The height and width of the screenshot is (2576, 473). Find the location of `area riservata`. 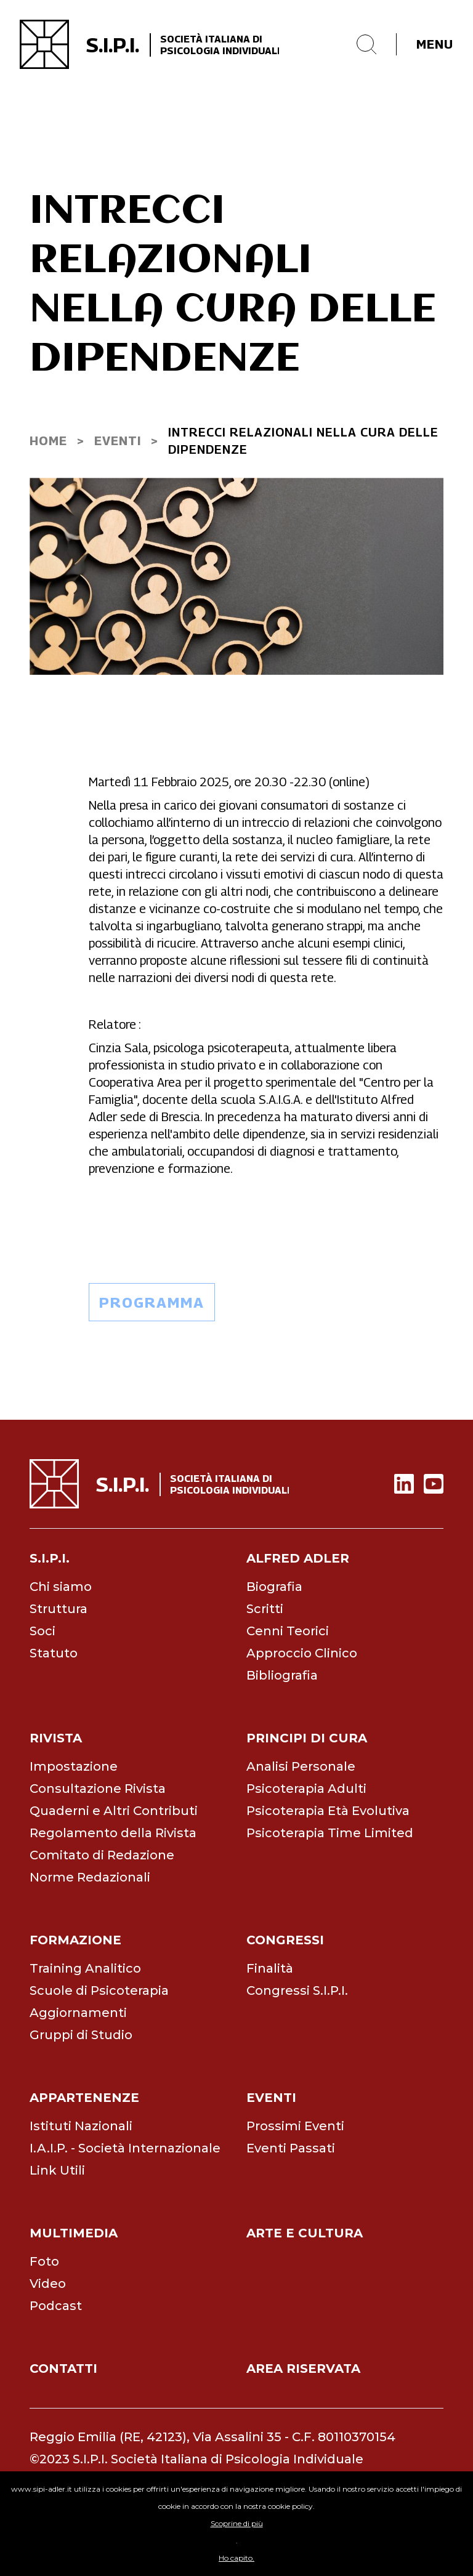

area riservata is located at coordinates (303, 2368).